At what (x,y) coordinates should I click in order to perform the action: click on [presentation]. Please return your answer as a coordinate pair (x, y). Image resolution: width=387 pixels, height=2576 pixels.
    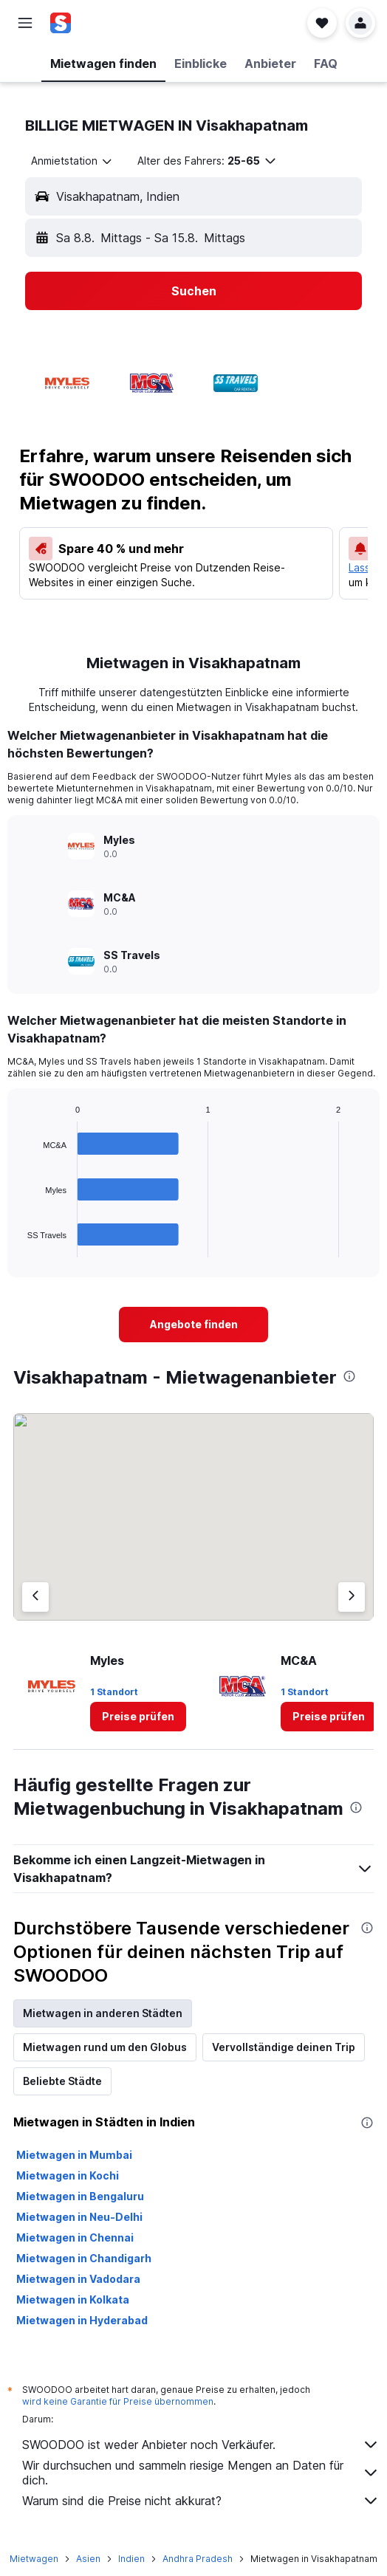
    Looking at the image, I should click on (349, 1376).